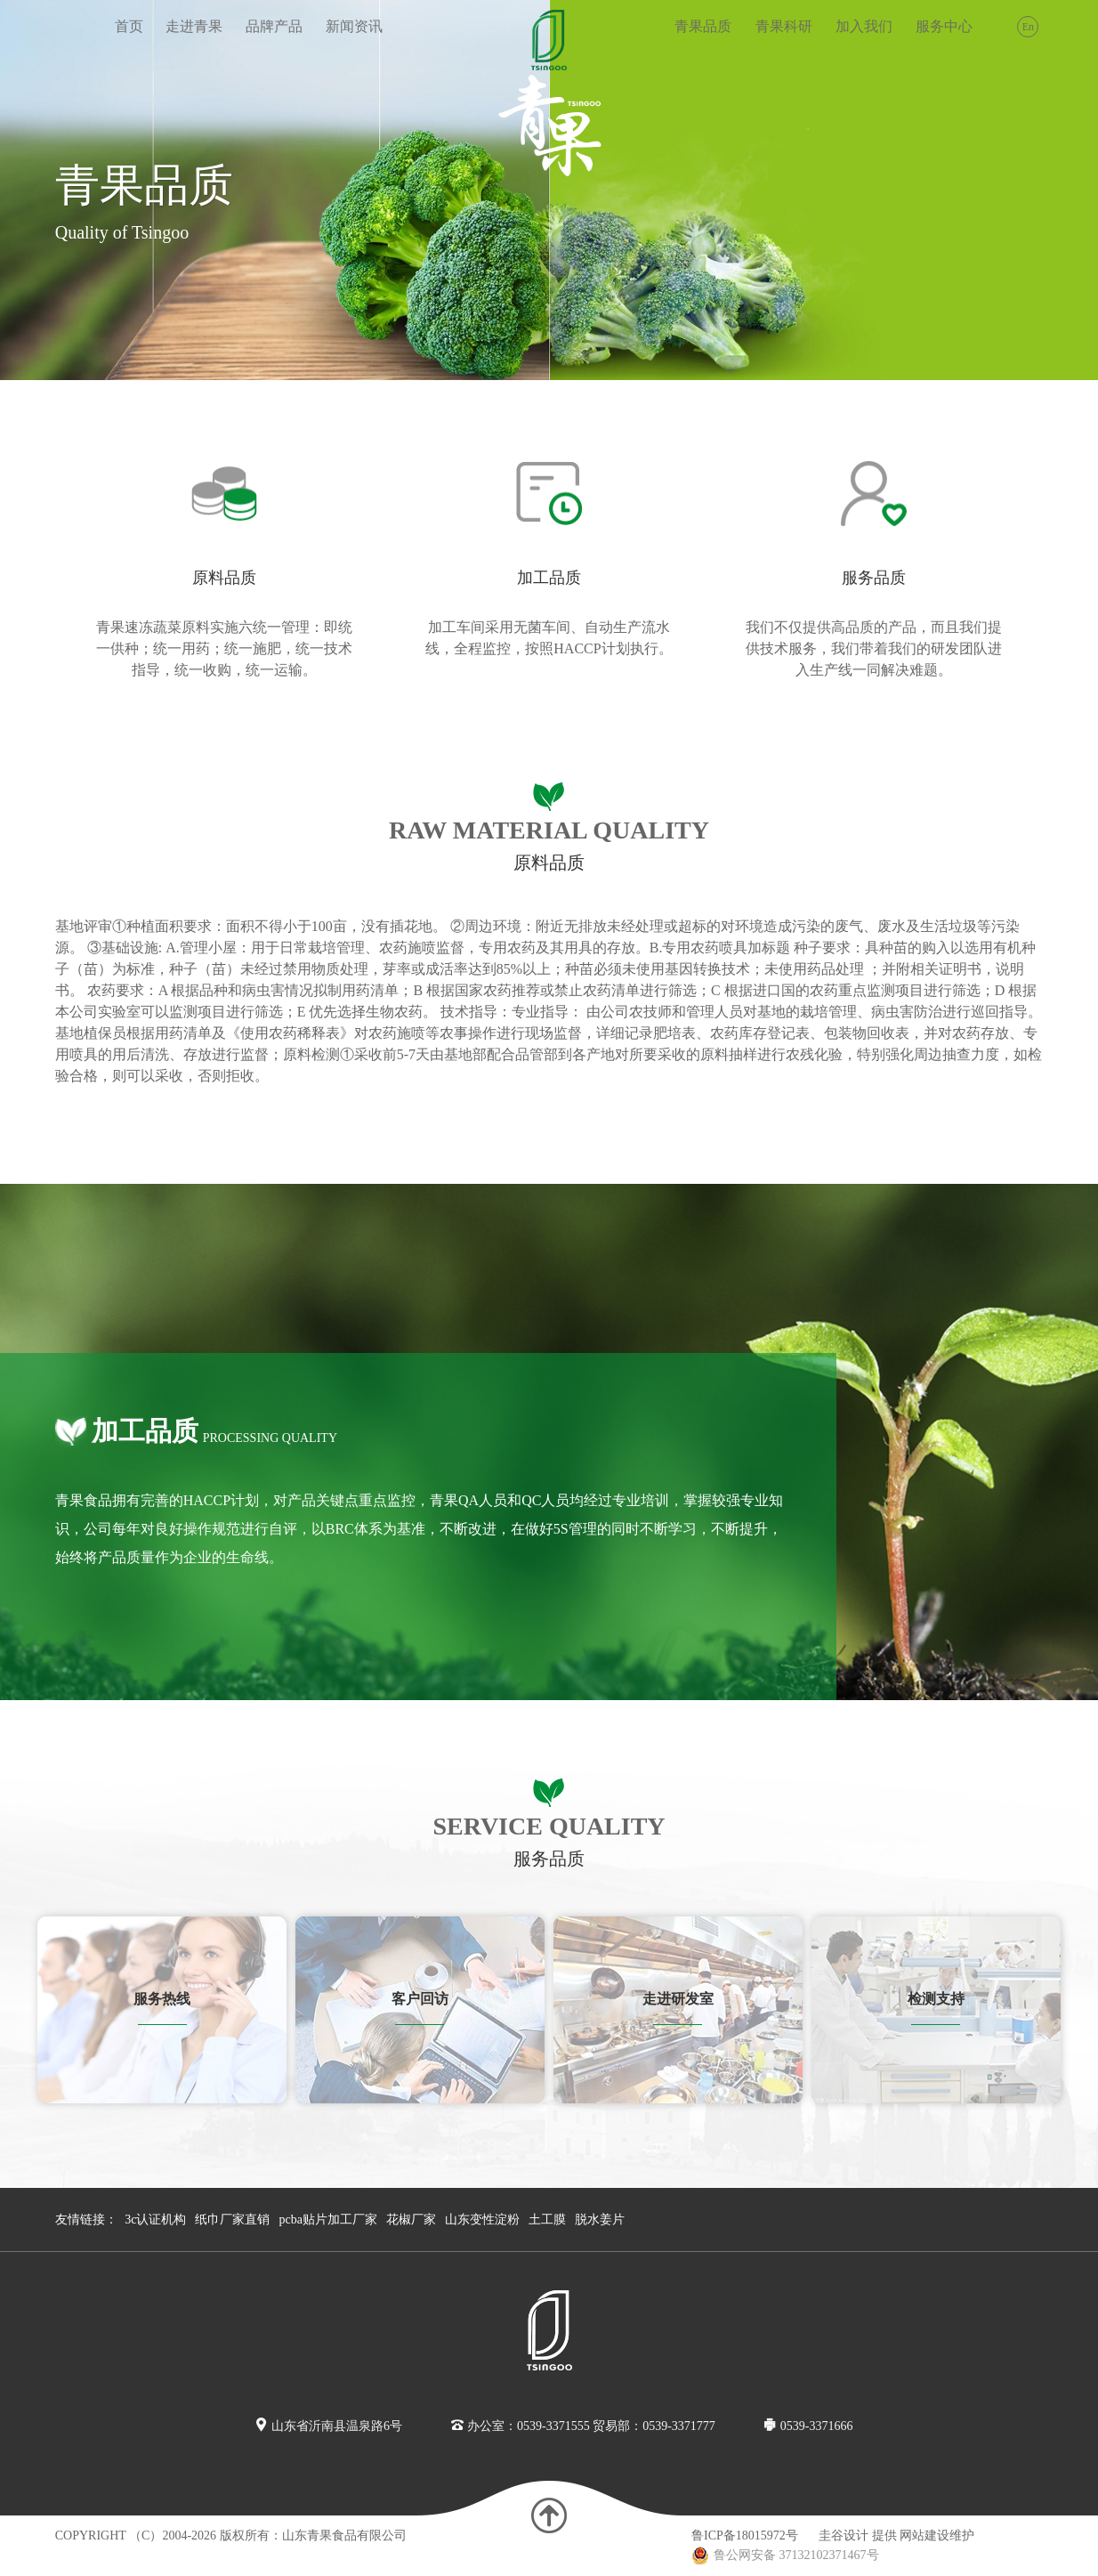 The image size is (1098, 2576). Describe the element at coordinates (274, 26) in the screenshot. I see `品牌产品` at that location.